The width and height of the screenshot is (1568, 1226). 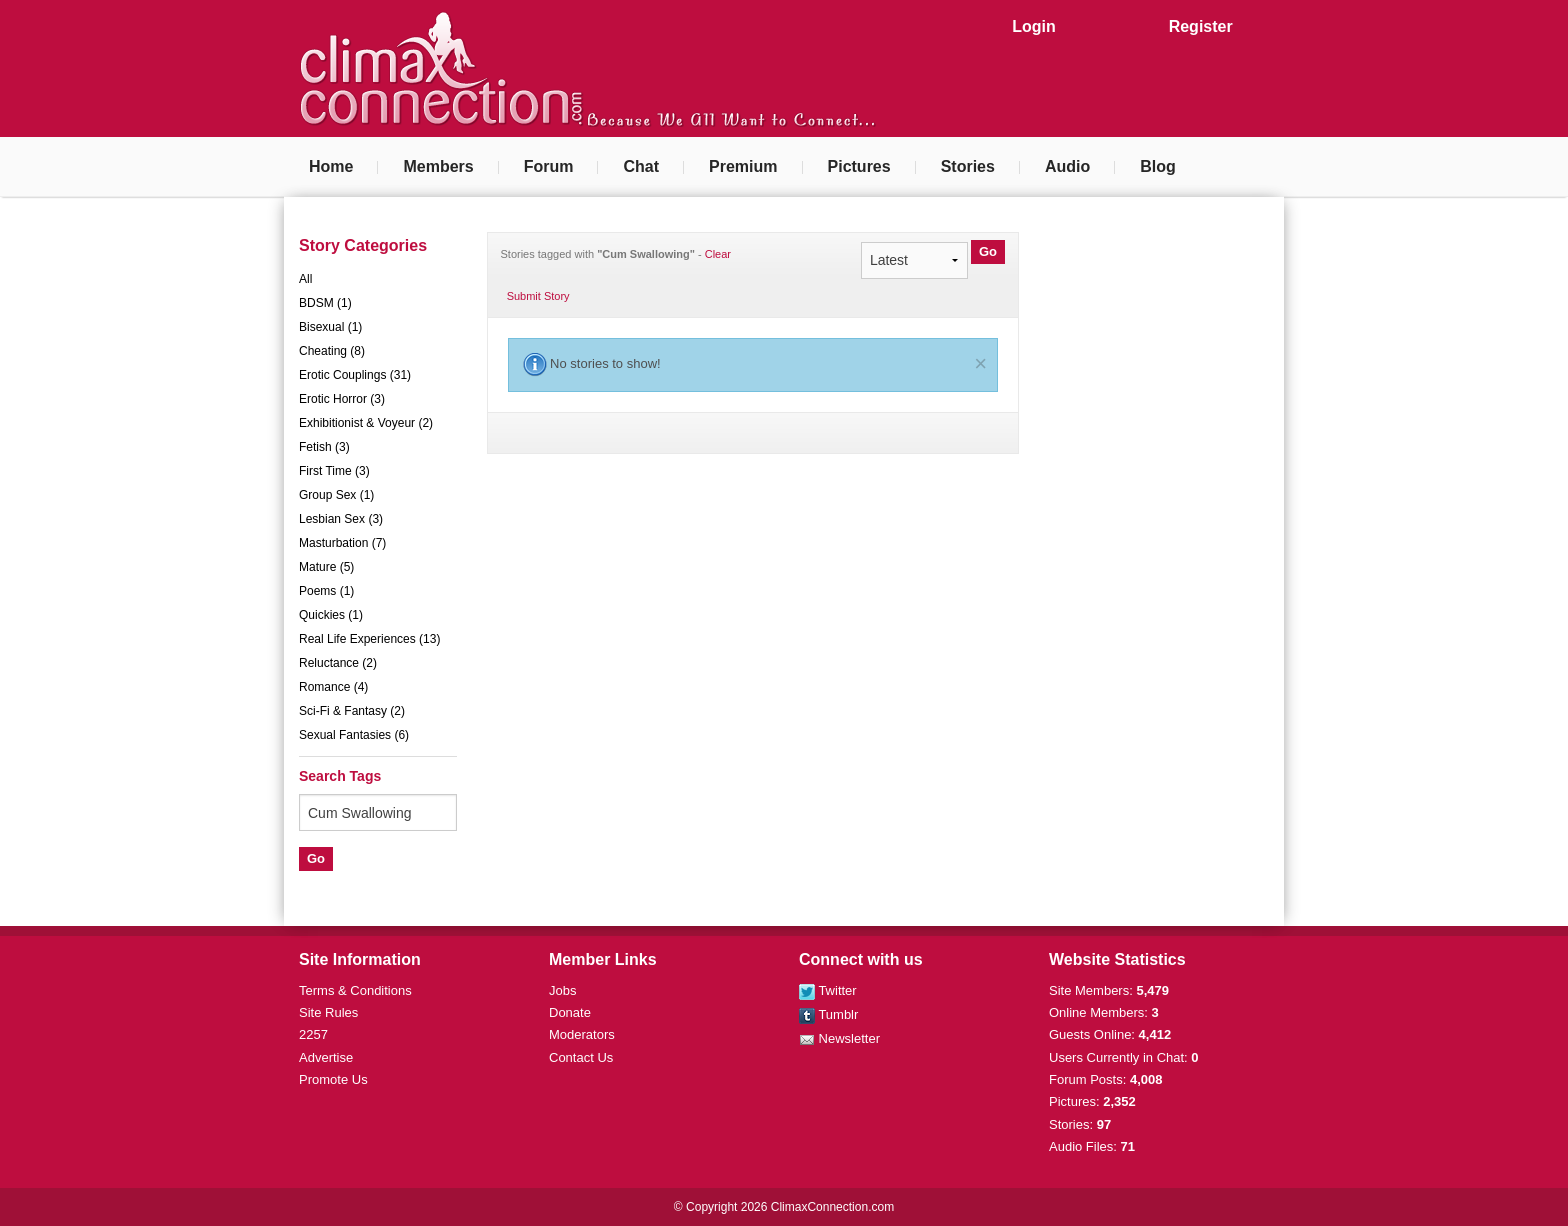 I want to click on Login, so click(x=1034, y=26).